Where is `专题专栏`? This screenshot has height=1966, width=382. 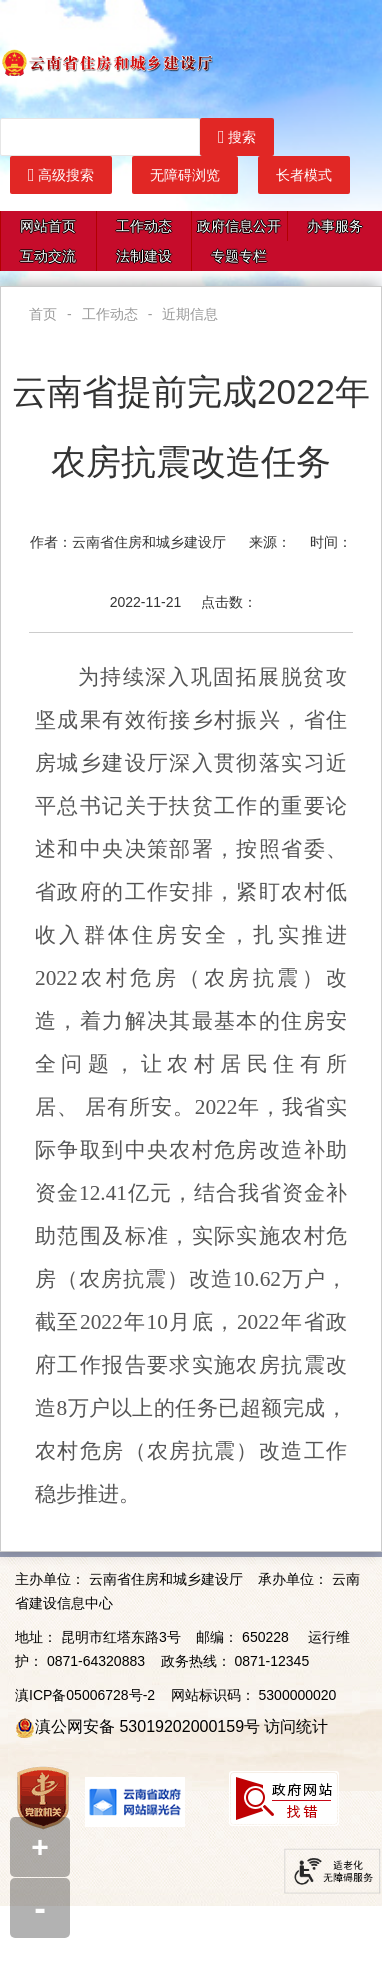 专题专栏 is located at coordinates (239, 256).